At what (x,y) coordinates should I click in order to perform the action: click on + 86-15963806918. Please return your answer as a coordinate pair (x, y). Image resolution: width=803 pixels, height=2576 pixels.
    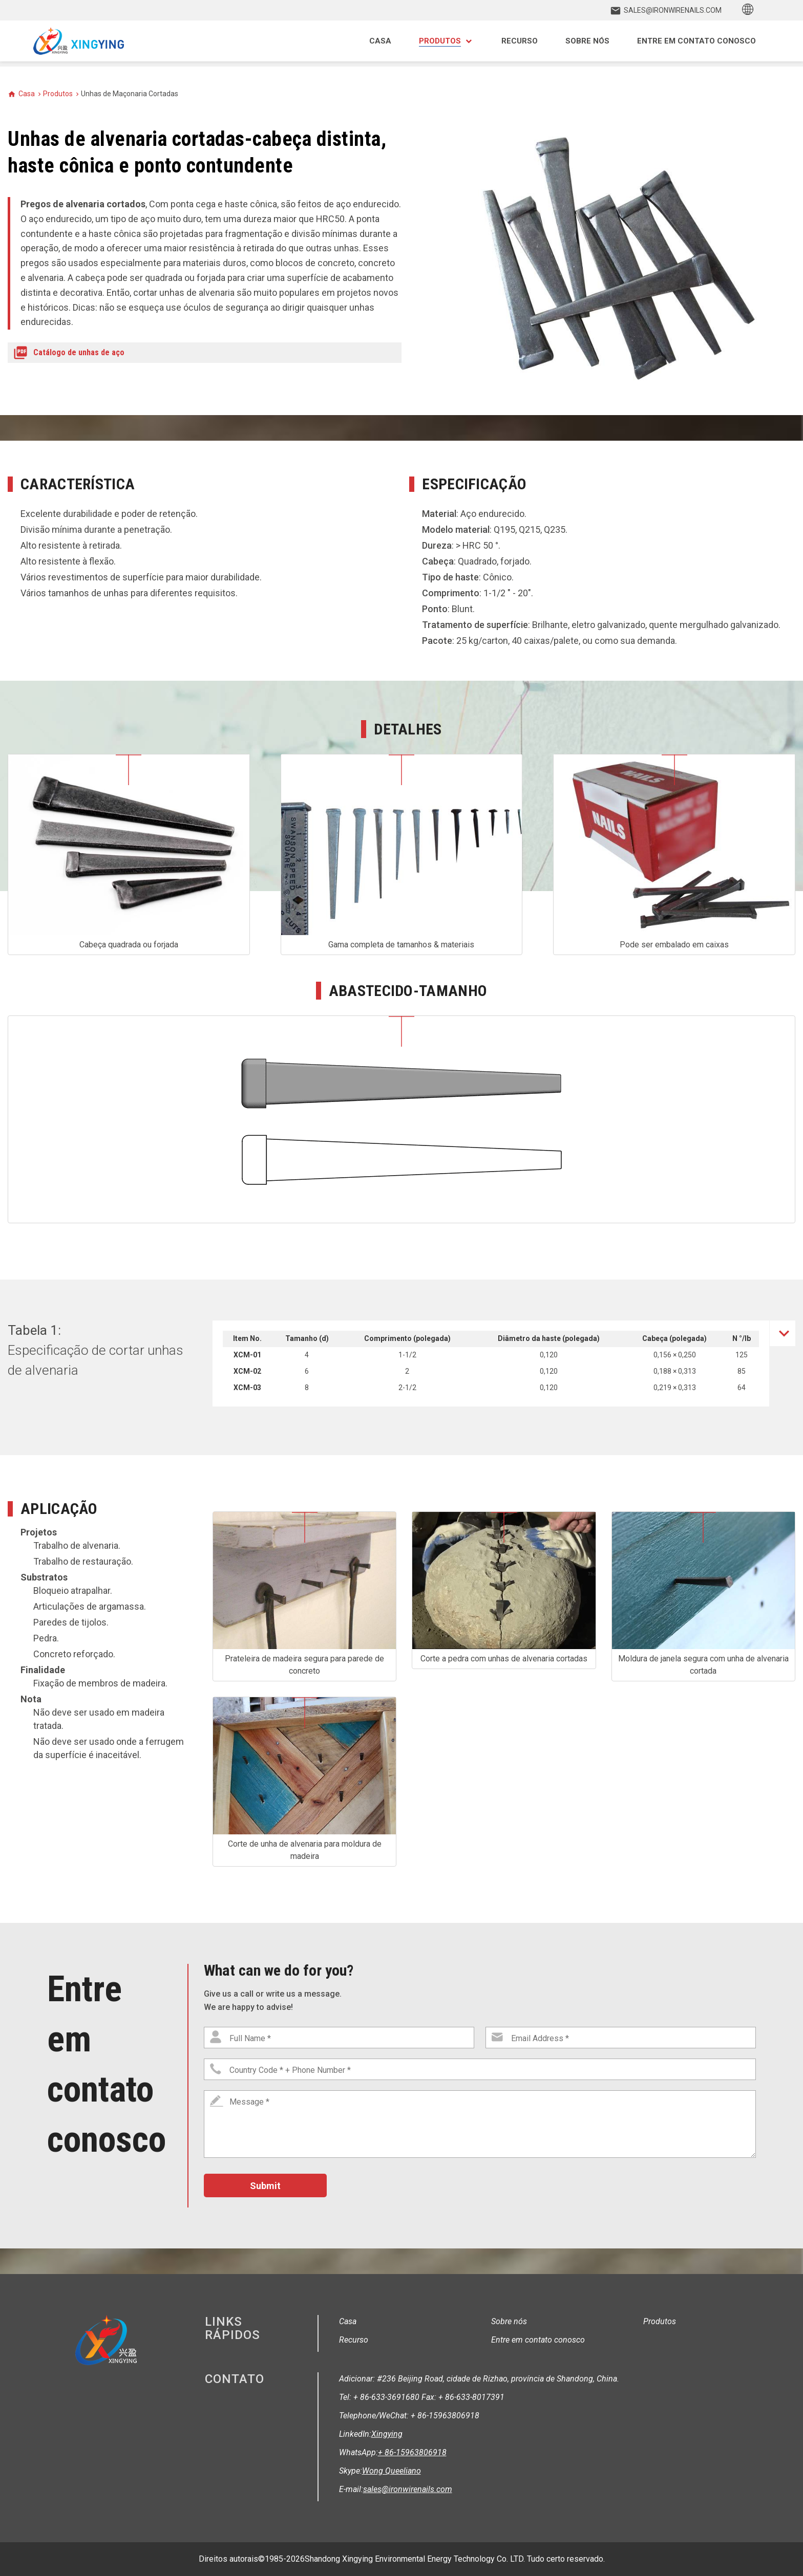
    Looking at the image, I should click on (412, 2452).